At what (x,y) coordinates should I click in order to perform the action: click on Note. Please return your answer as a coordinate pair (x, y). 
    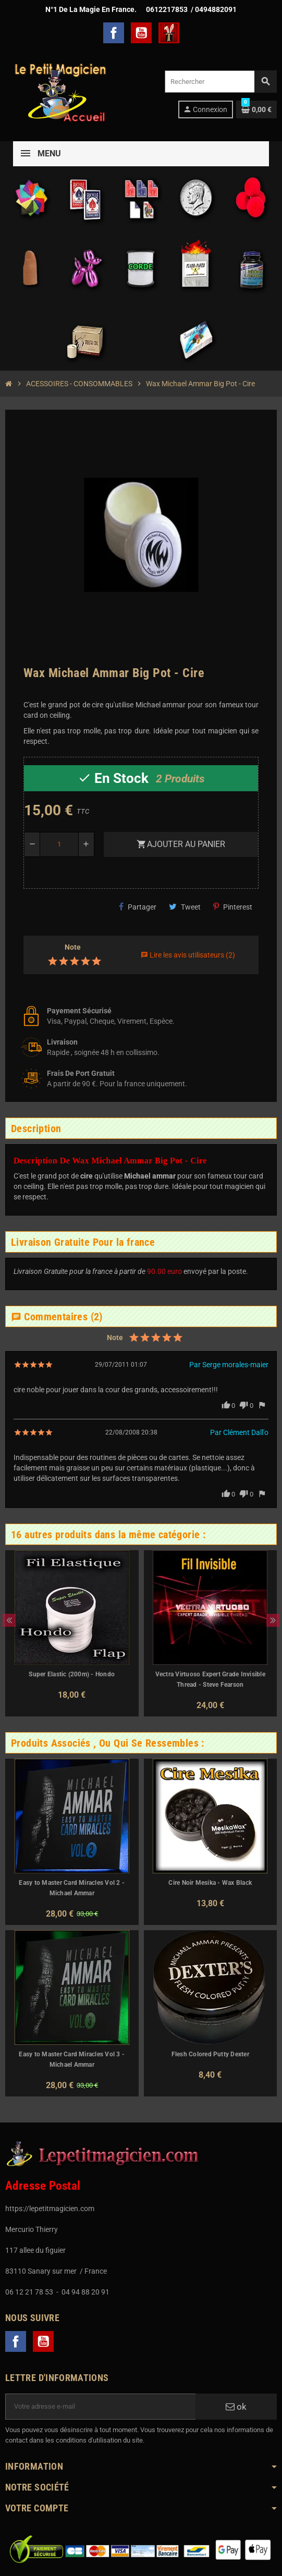
    Looking at the image, I should click on (73, 947).